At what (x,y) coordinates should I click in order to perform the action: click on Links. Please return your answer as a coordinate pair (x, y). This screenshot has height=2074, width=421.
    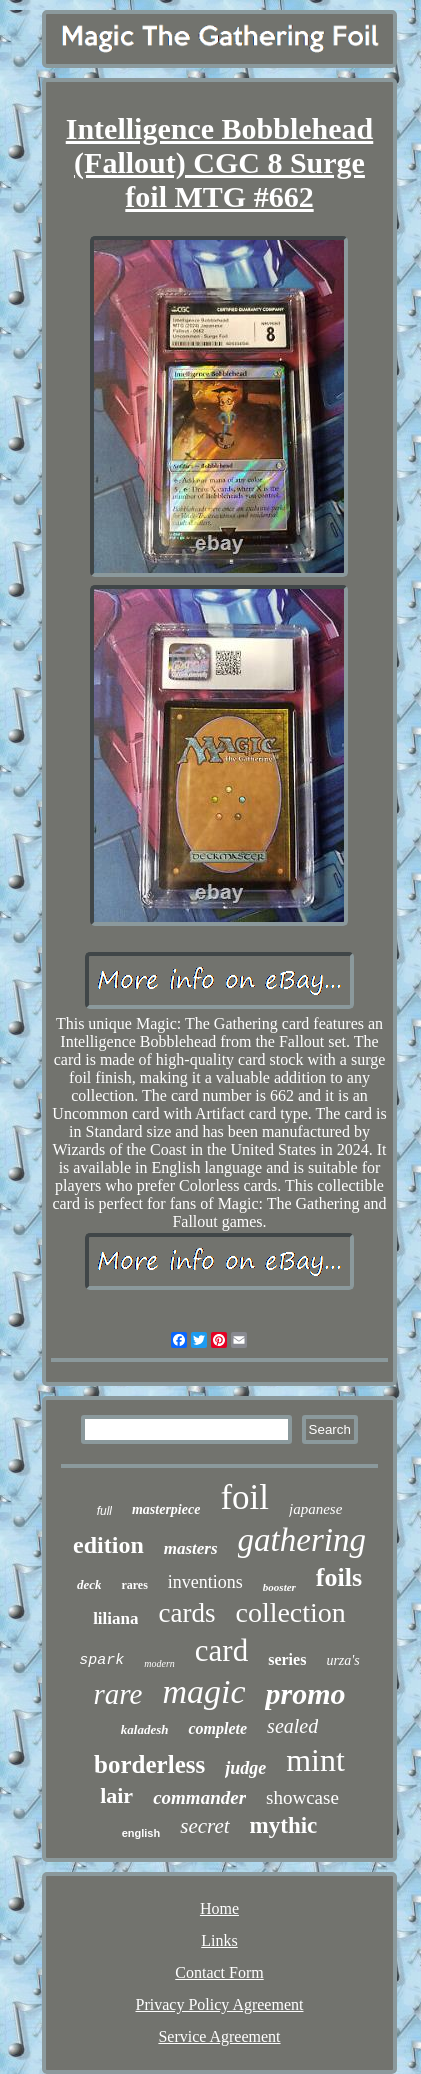
    Looking at the image, I should click on (219, 1940).